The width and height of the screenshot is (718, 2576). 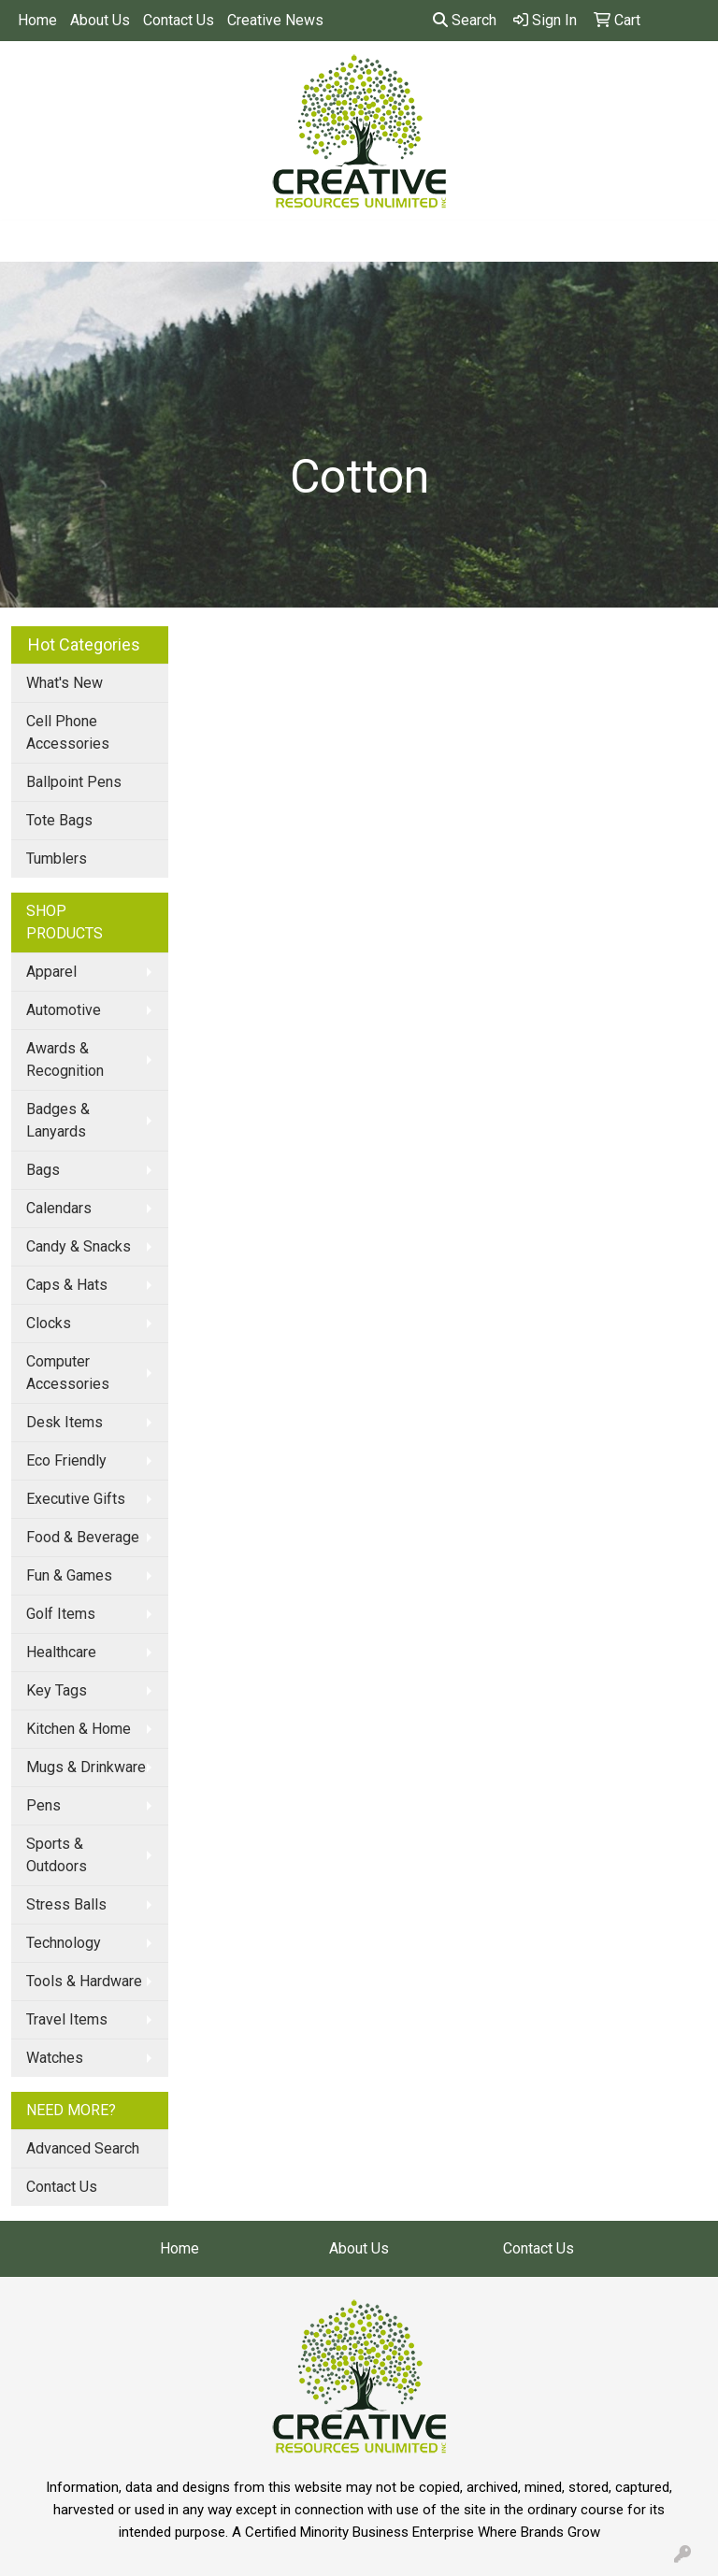 What do you see at coordinates (65, 1059) in the screenshot?
I see `Awards & Recognition` at bounding box center [65, 1059].